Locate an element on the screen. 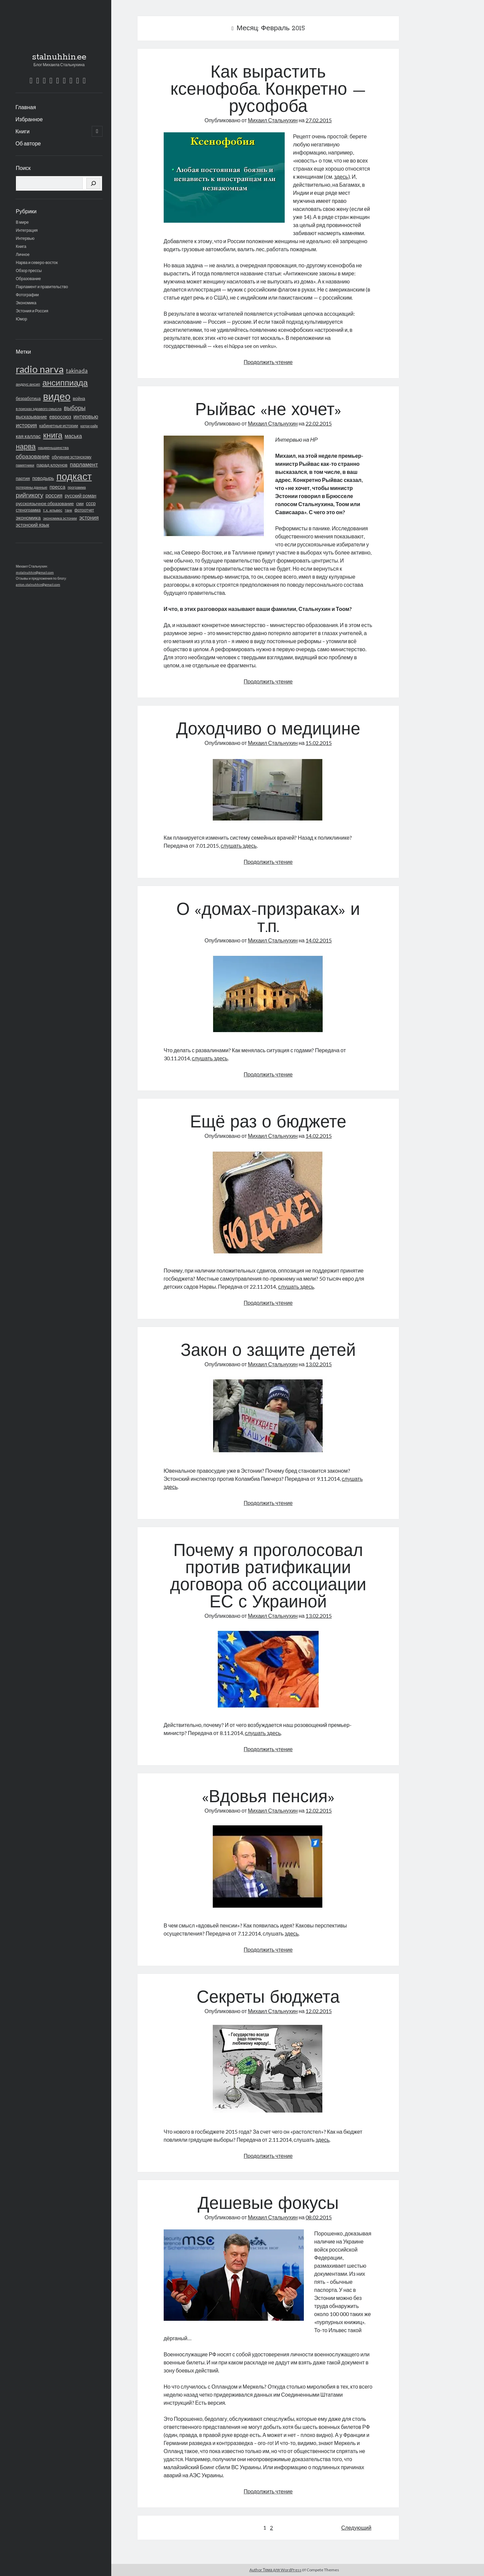  Как вырастить ксенофоба. Конкретно — русофоба is located at coordinates (268, 90).